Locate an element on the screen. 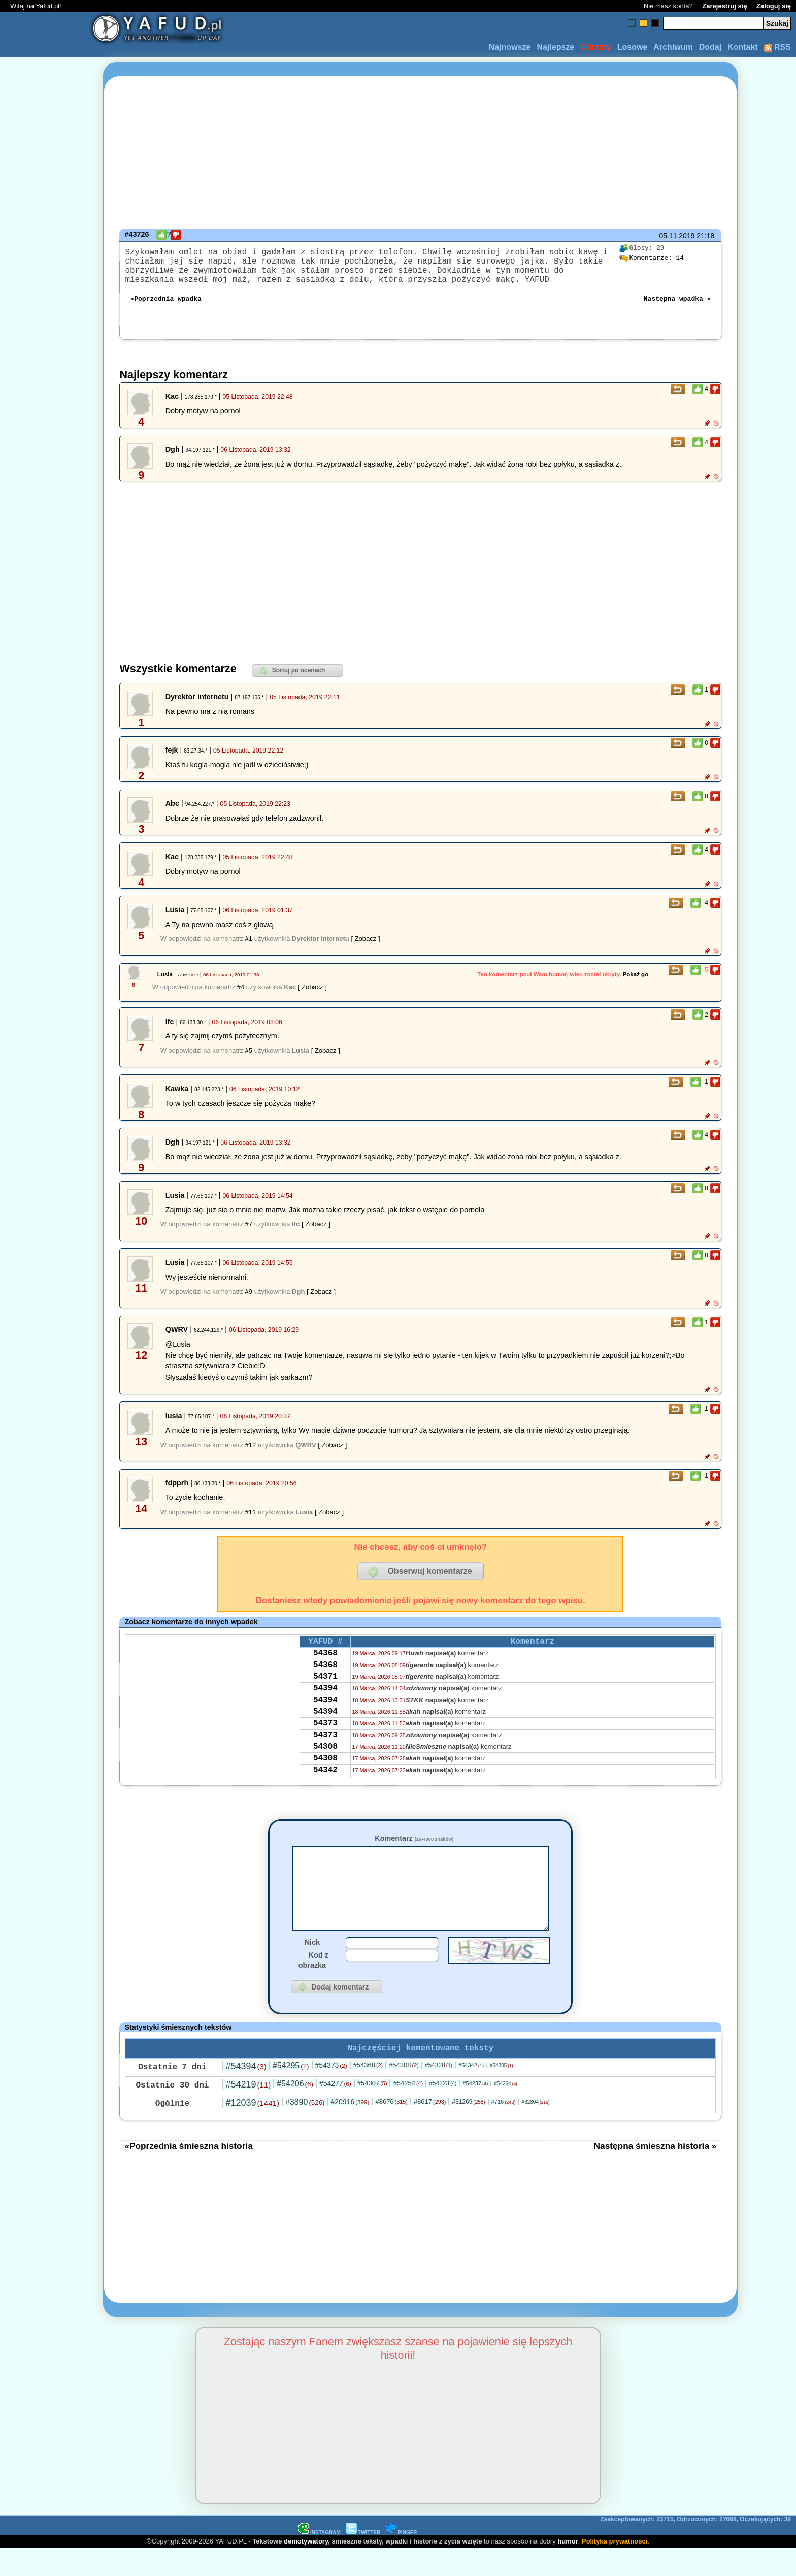  #54394 is located at coordinates (245, 2094).